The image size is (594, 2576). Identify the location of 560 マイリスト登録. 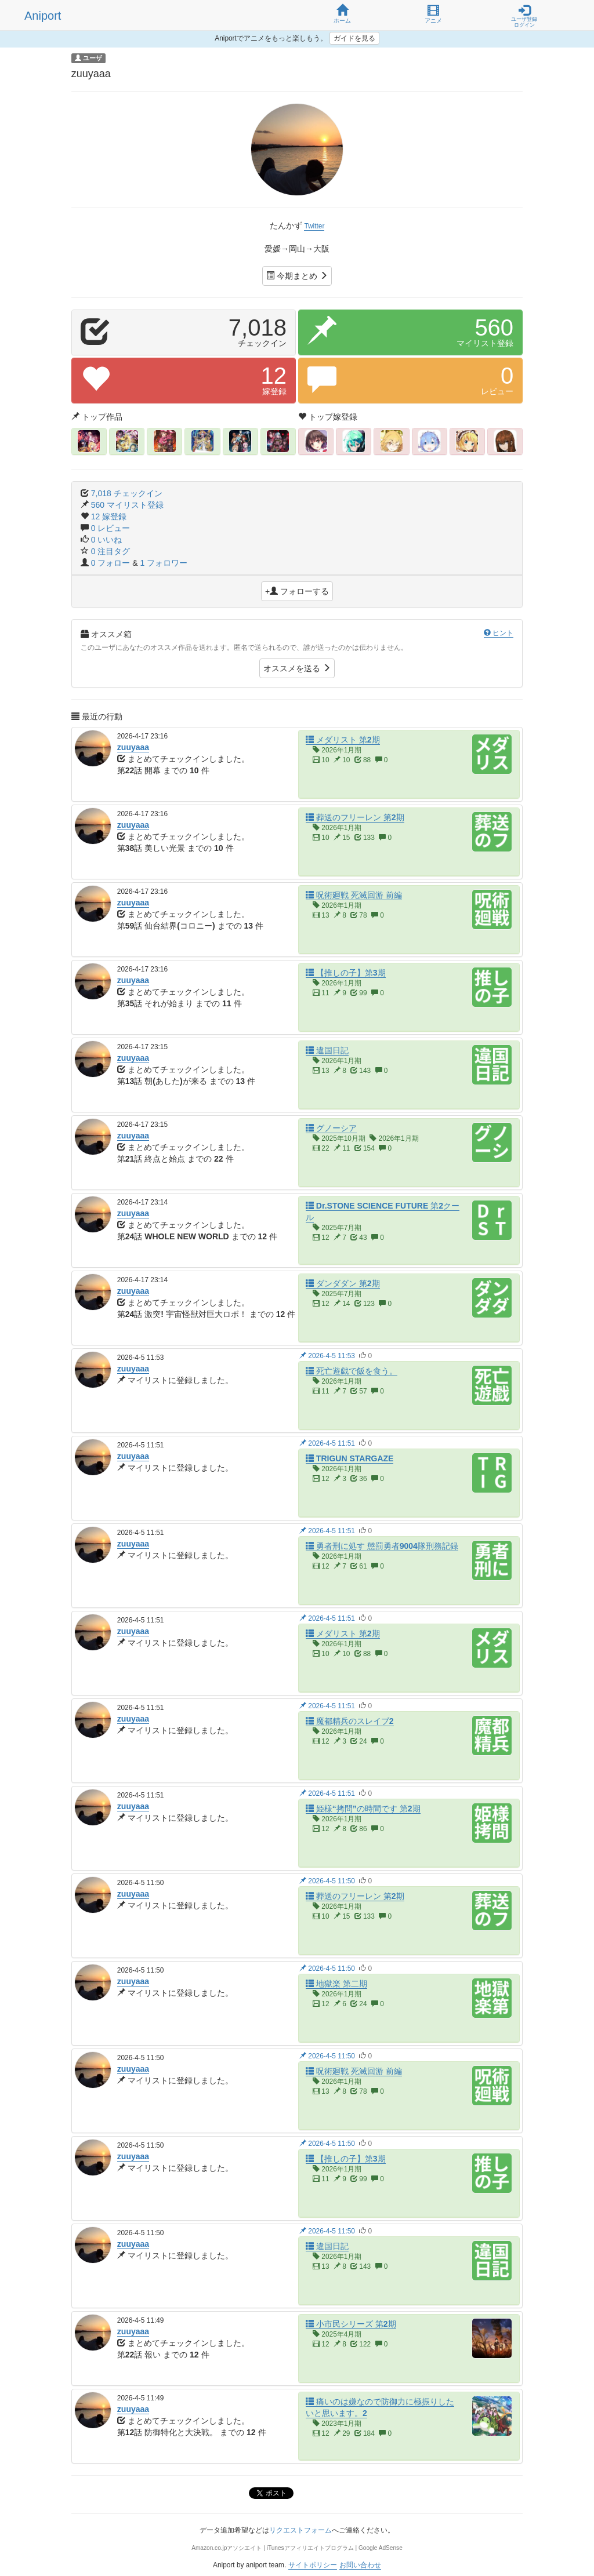
(127, 505).